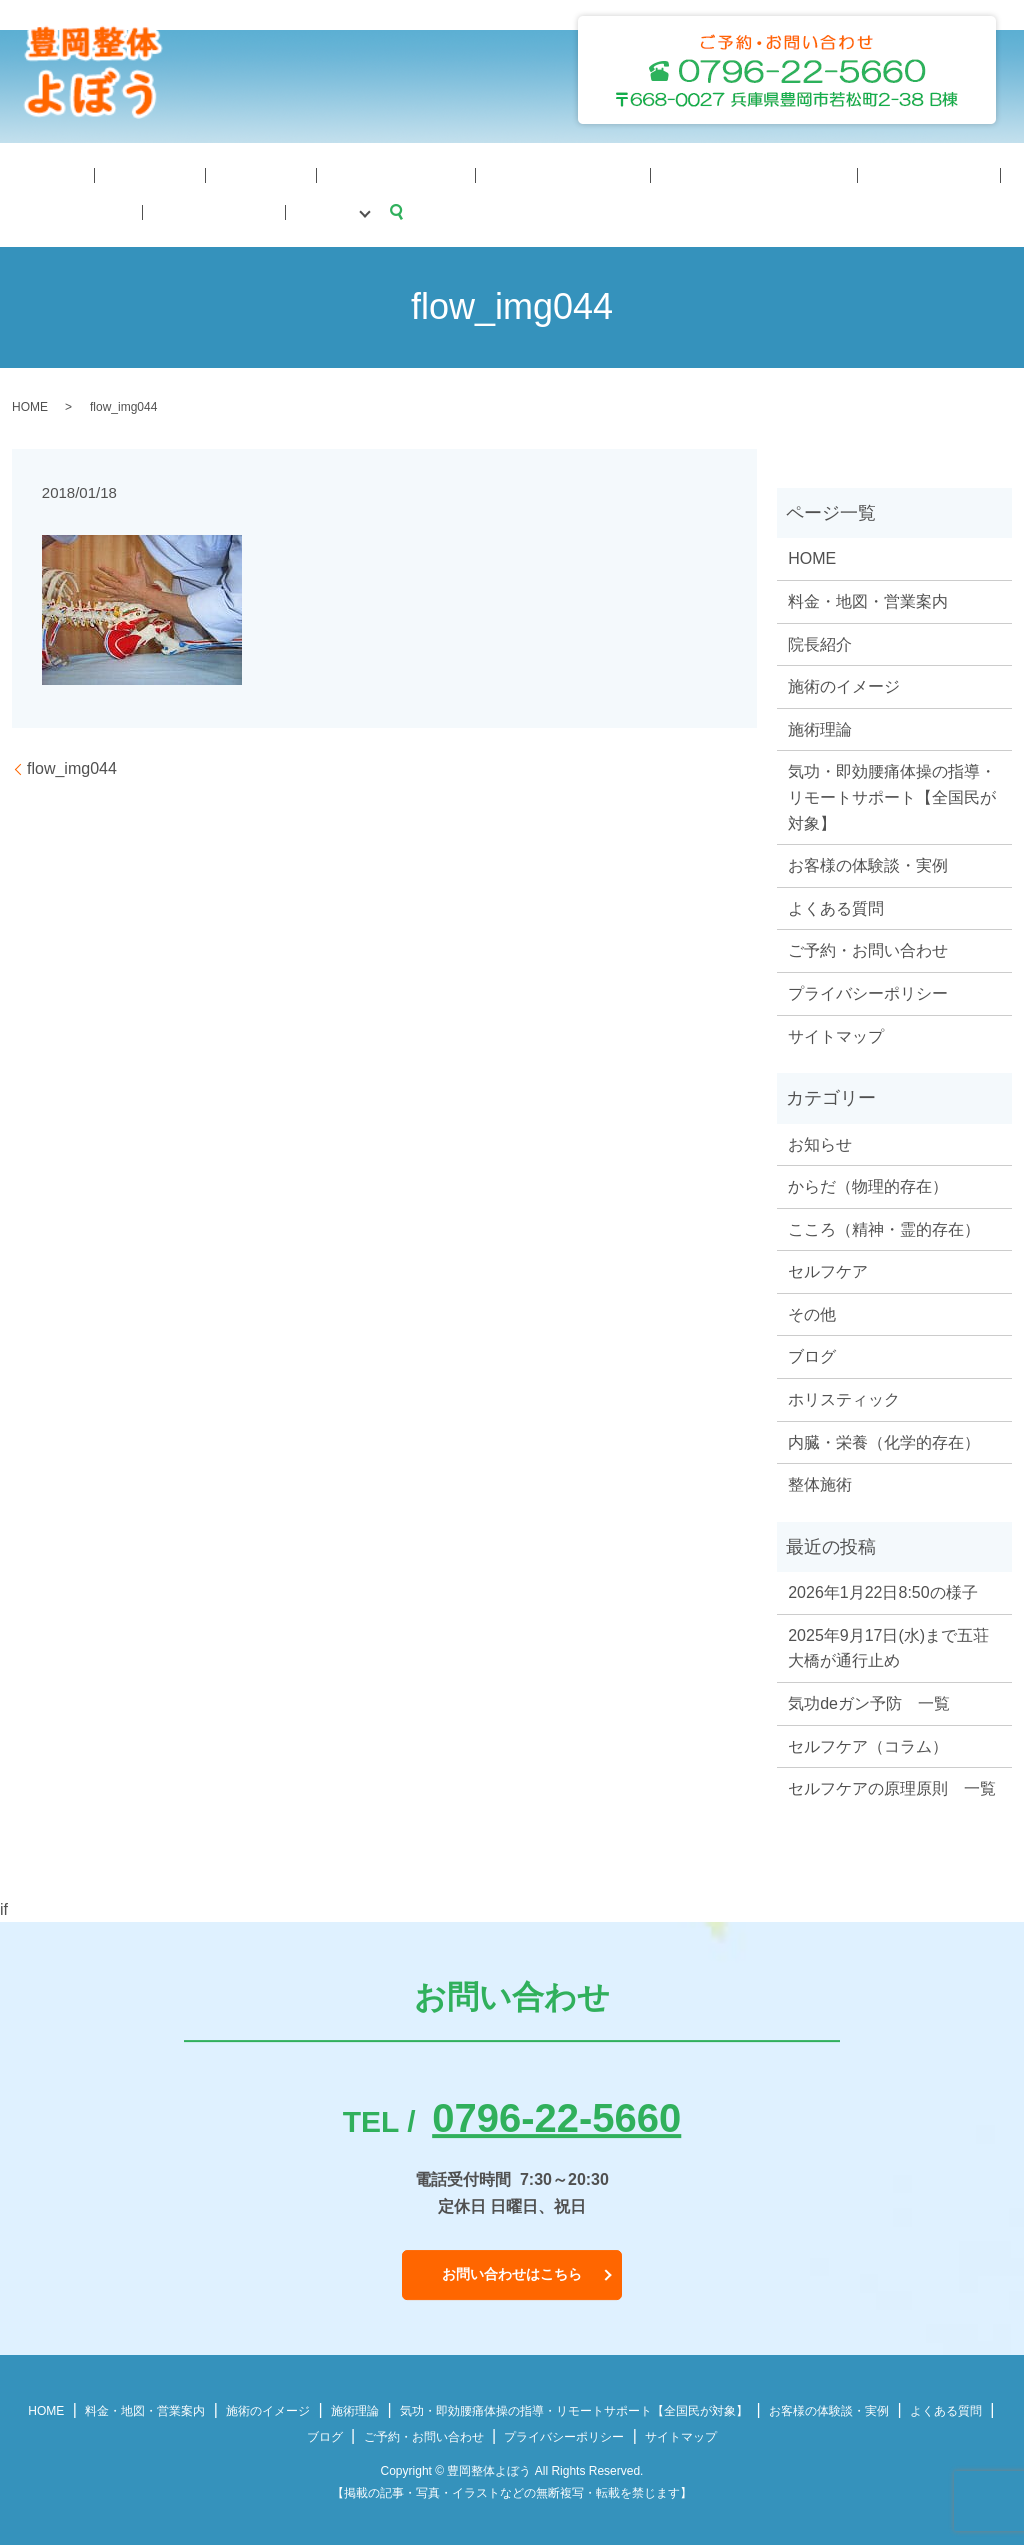  I want to click on flow_img044, so click(72, 765).